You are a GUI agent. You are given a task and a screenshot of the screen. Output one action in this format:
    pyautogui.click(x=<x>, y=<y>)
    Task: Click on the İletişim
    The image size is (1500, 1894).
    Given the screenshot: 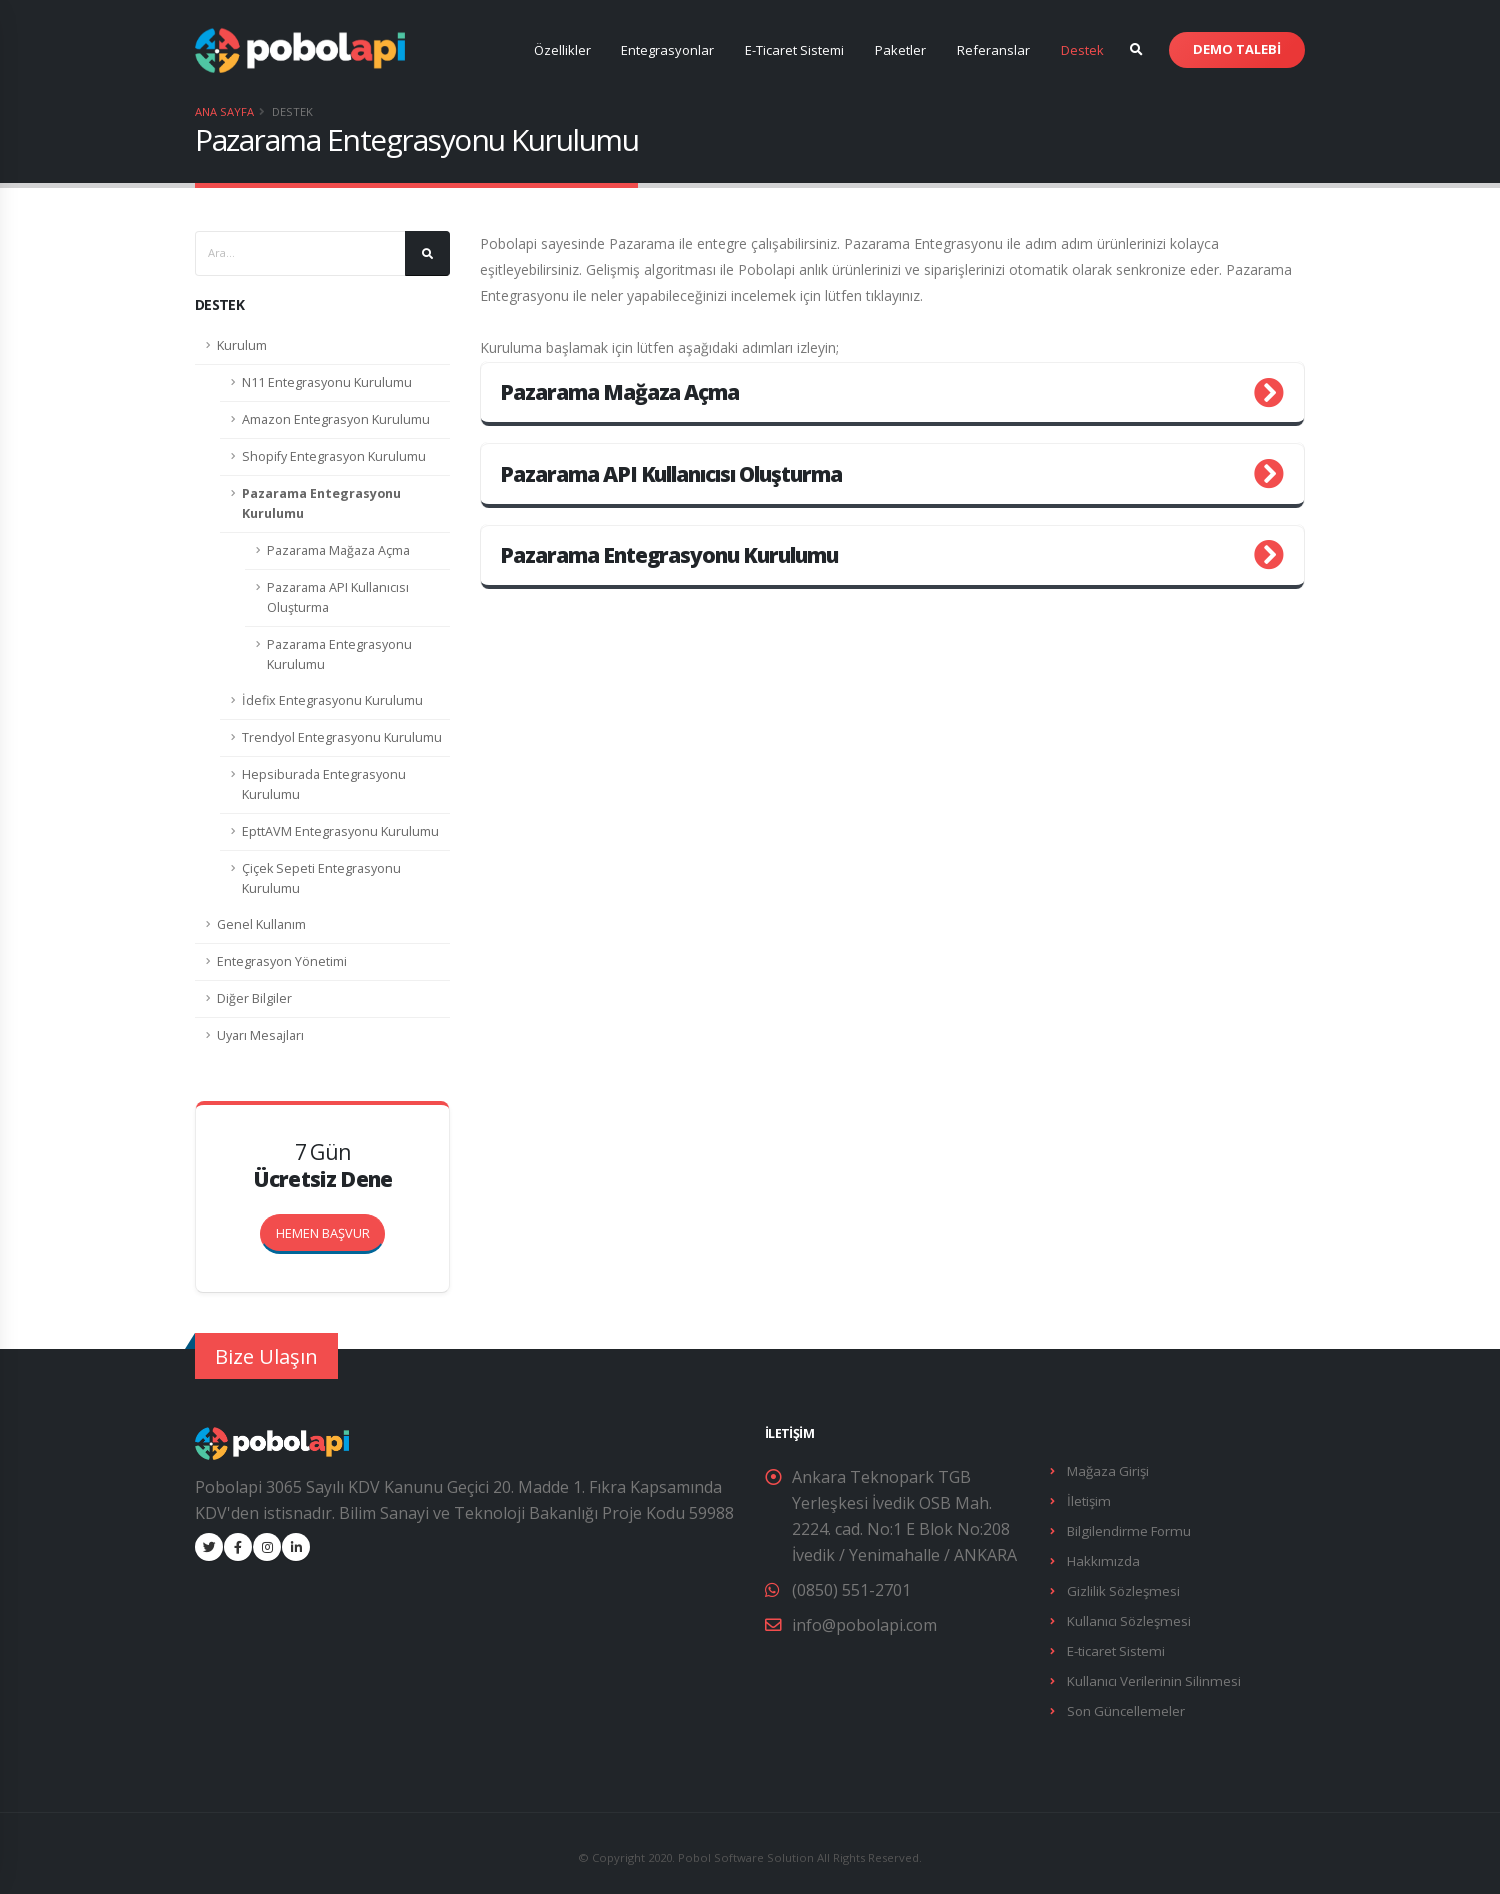 What is the action you would take?
    pyautogui.click(x=1088, y=1499)
    